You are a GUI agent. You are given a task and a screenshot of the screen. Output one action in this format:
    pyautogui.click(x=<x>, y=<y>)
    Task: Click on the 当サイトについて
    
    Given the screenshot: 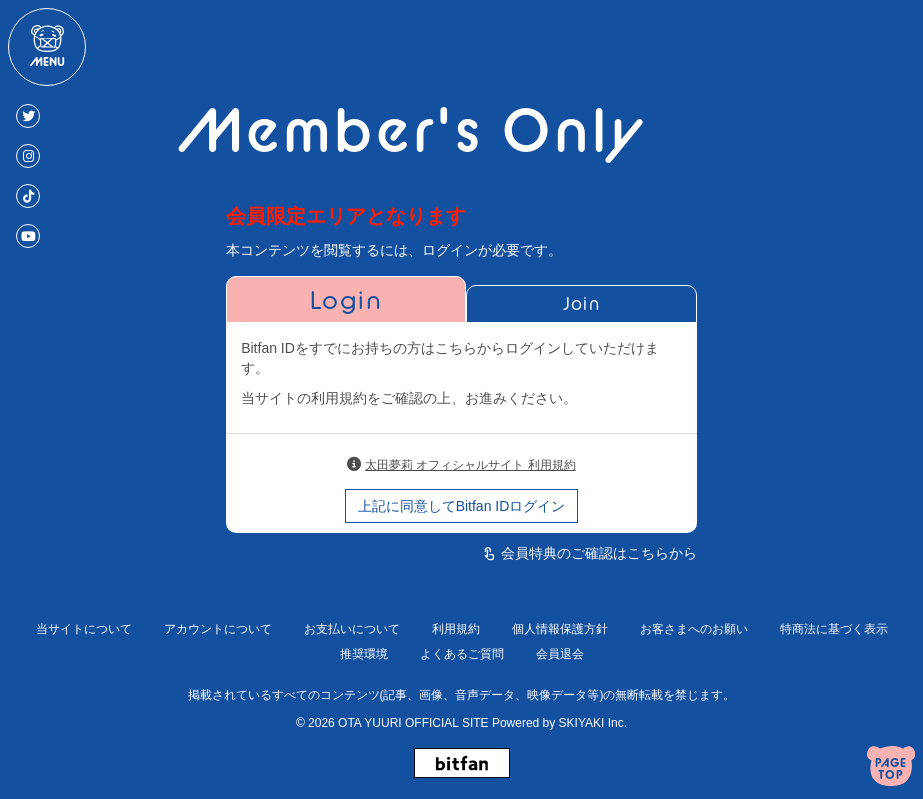 What is the action you would take?
    pyautogui.click(x=84, y=629)
    